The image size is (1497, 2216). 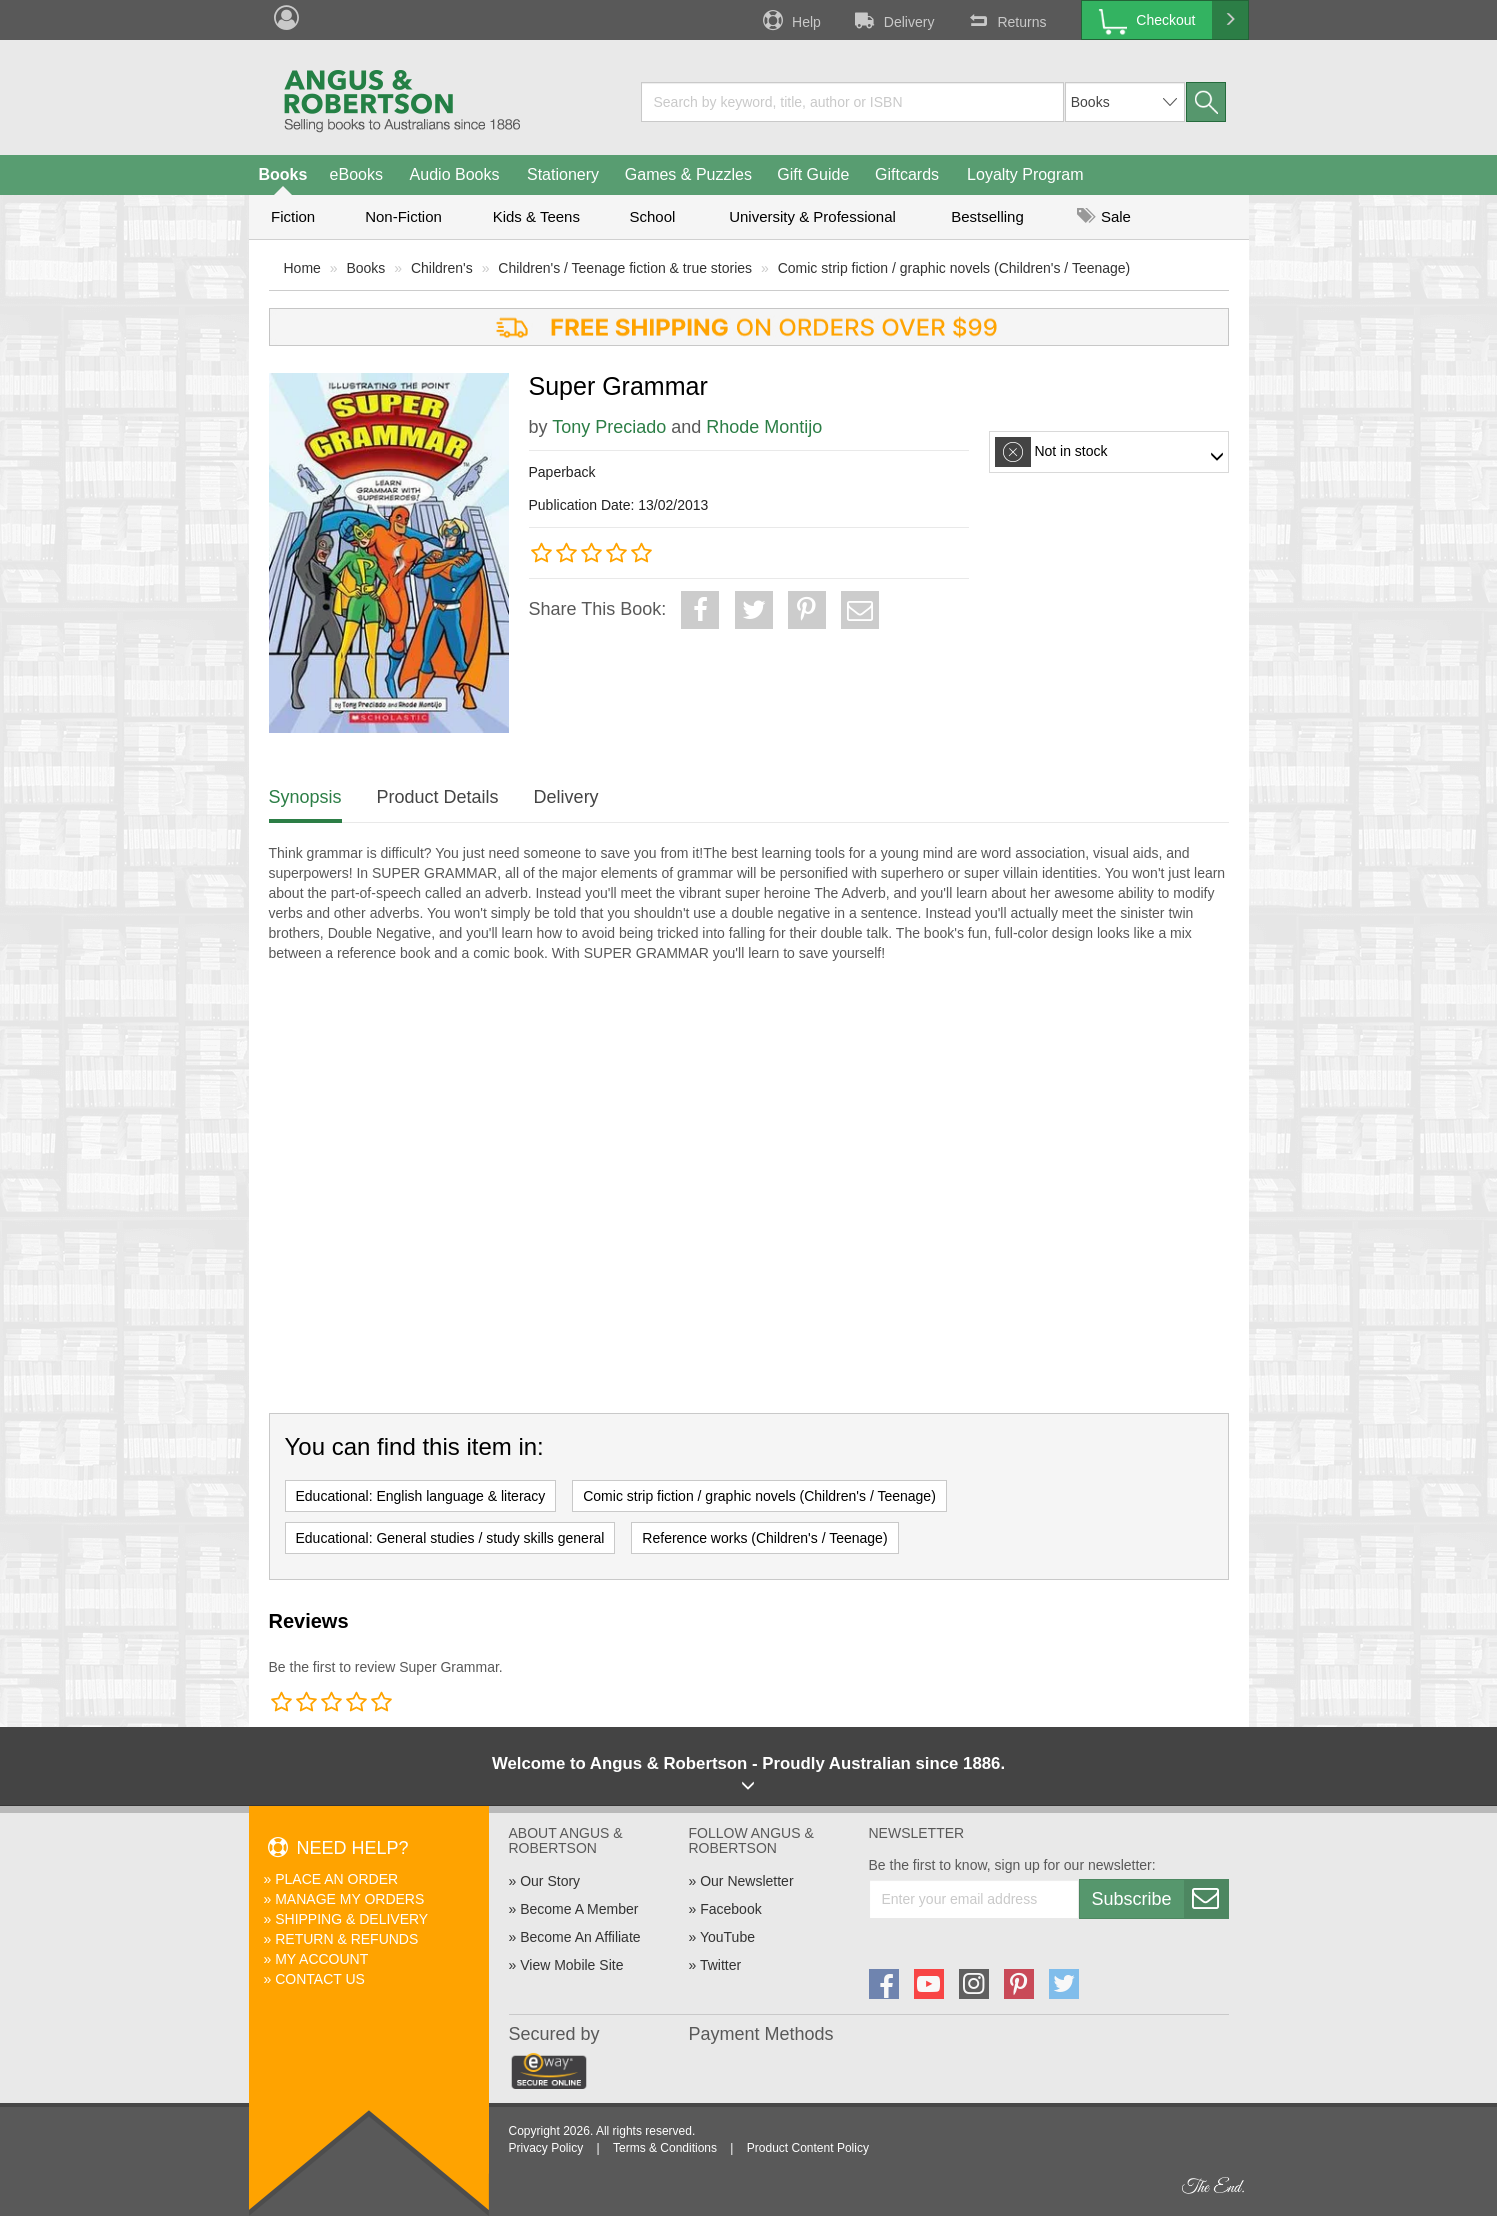 I want to click on Educational: General studies / study skills general, so click(x=450, y=1538).